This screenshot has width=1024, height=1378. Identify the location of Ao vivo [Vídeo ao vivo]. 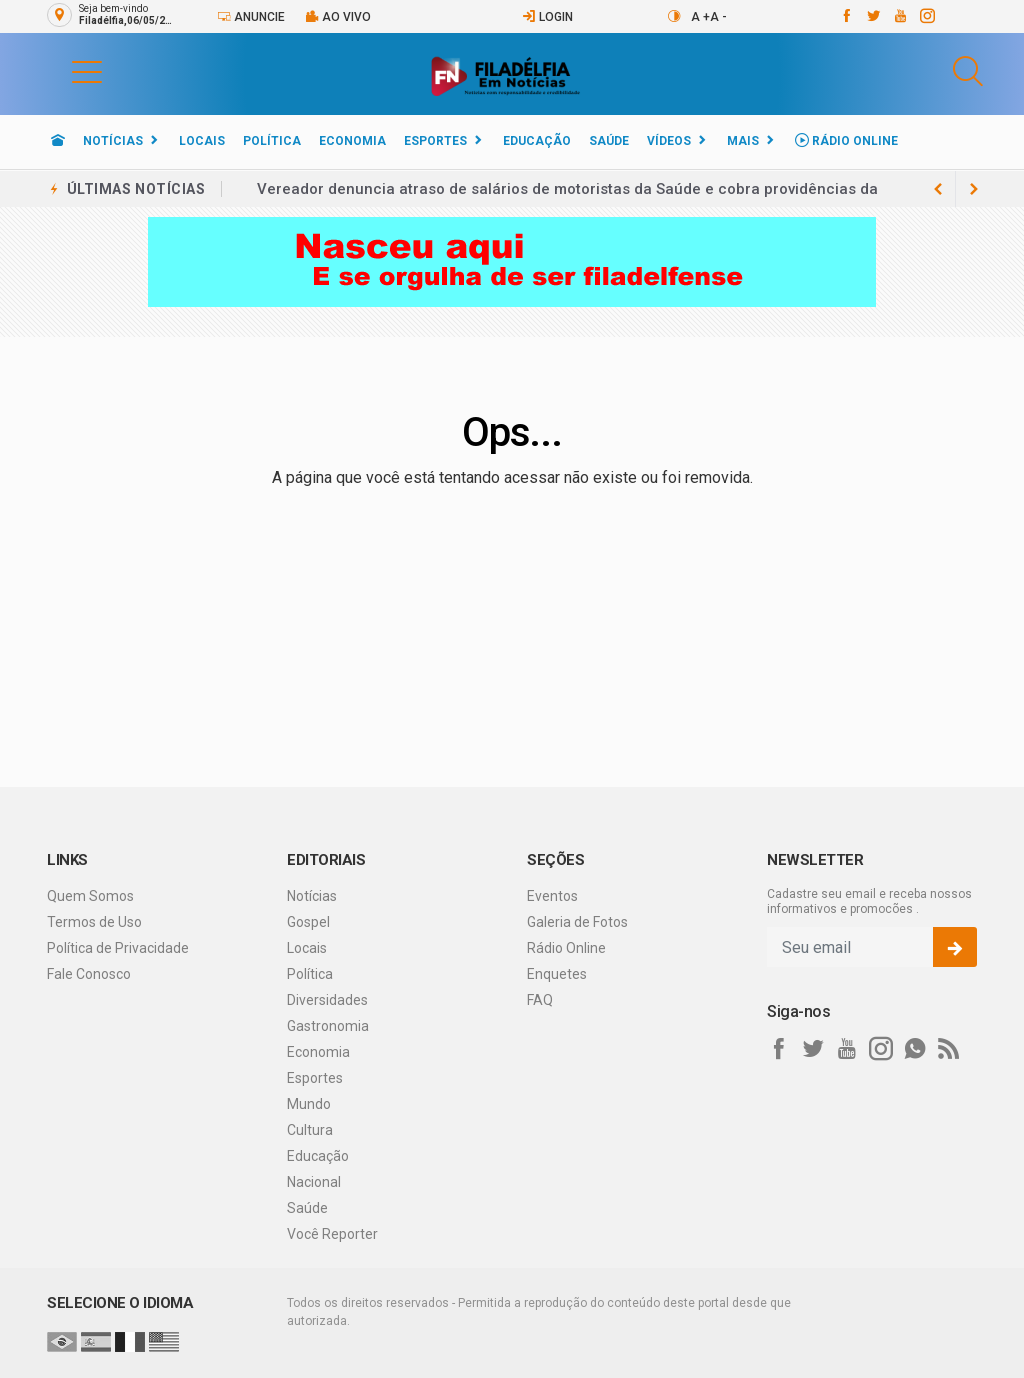
(338, 16).